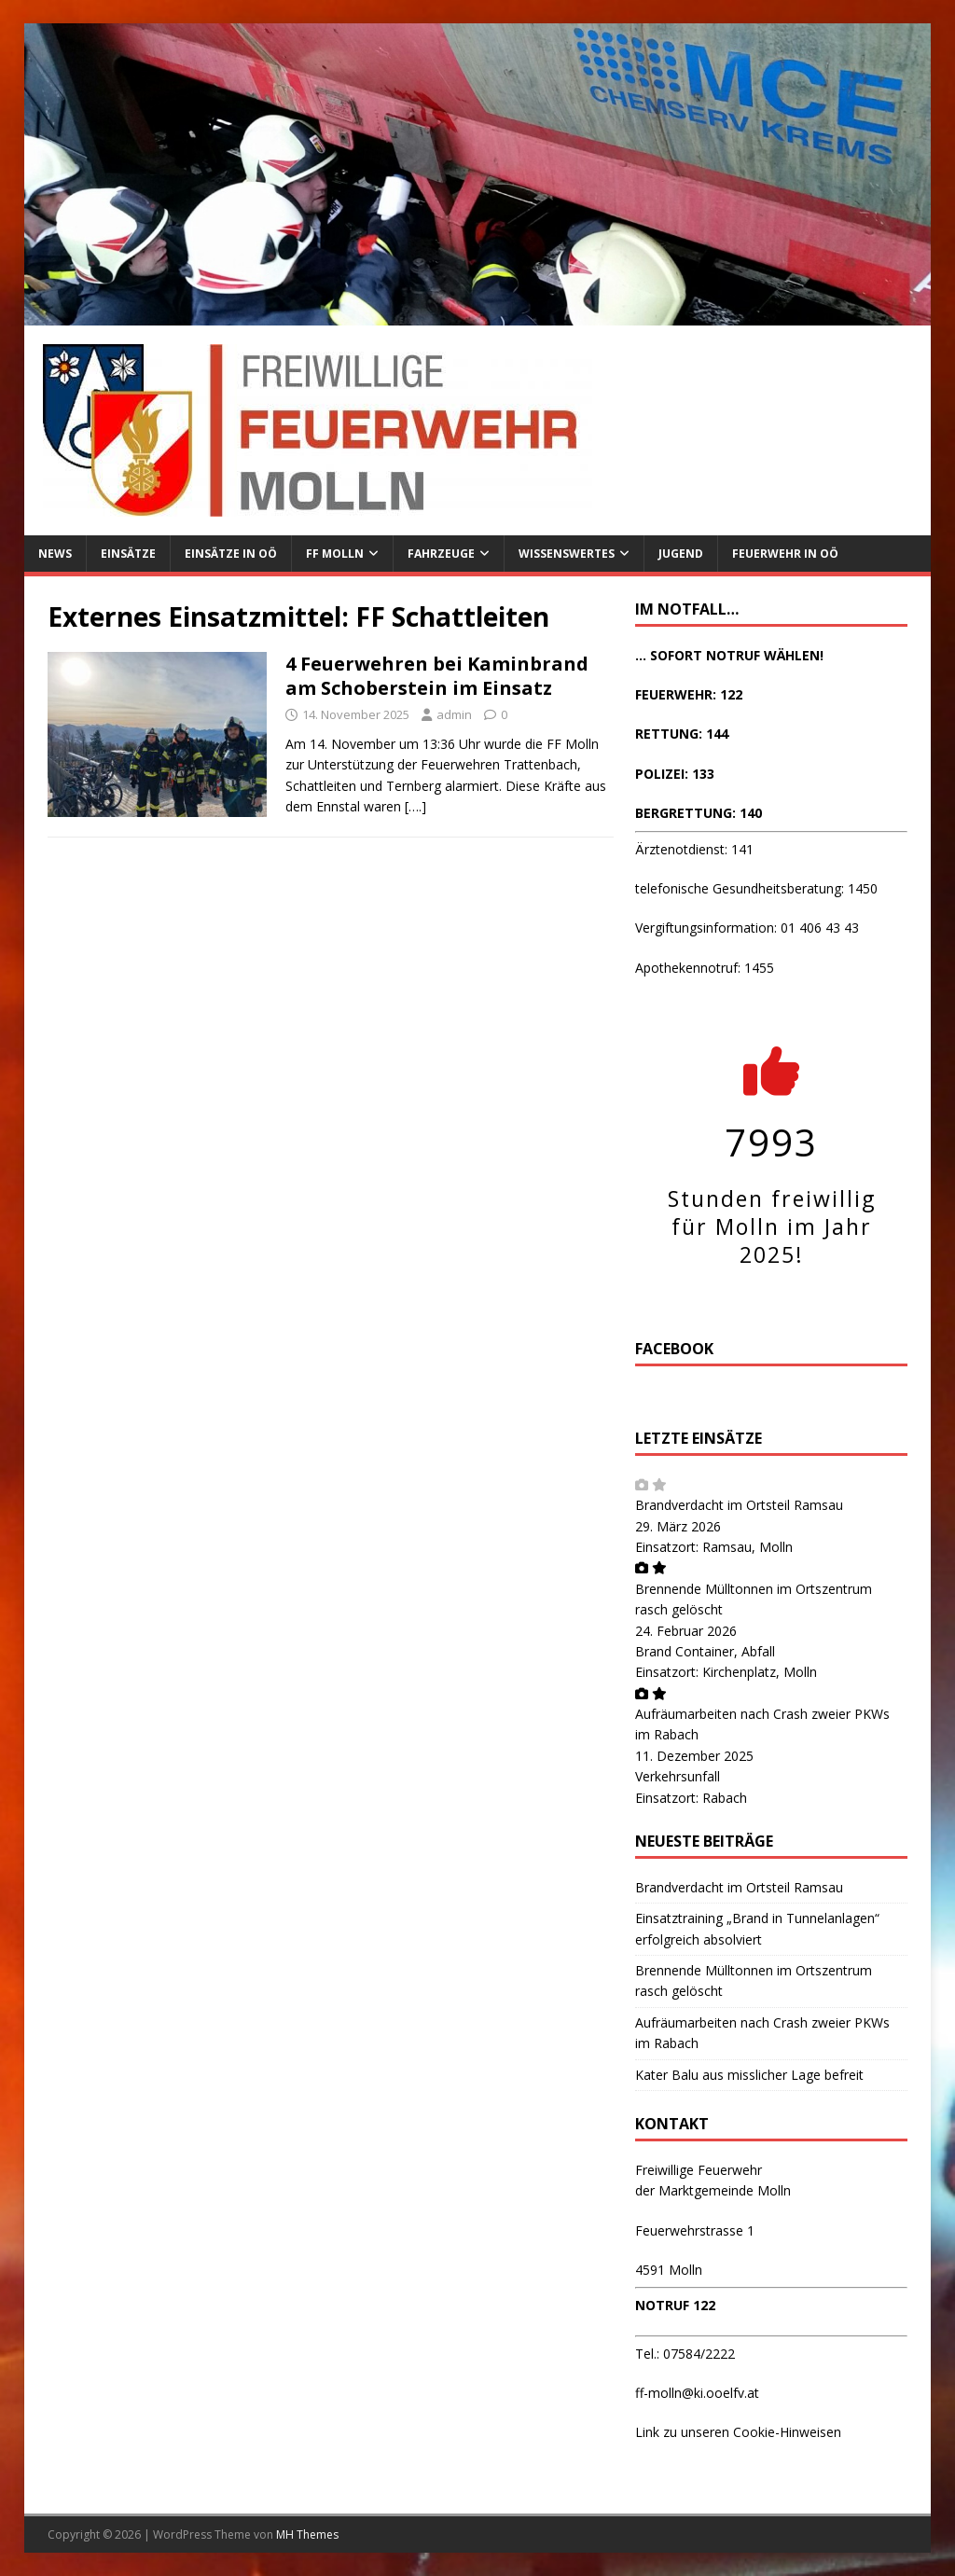  Describe the element at coordinates (55, 553) in the screenshot. I see `News` at that location.